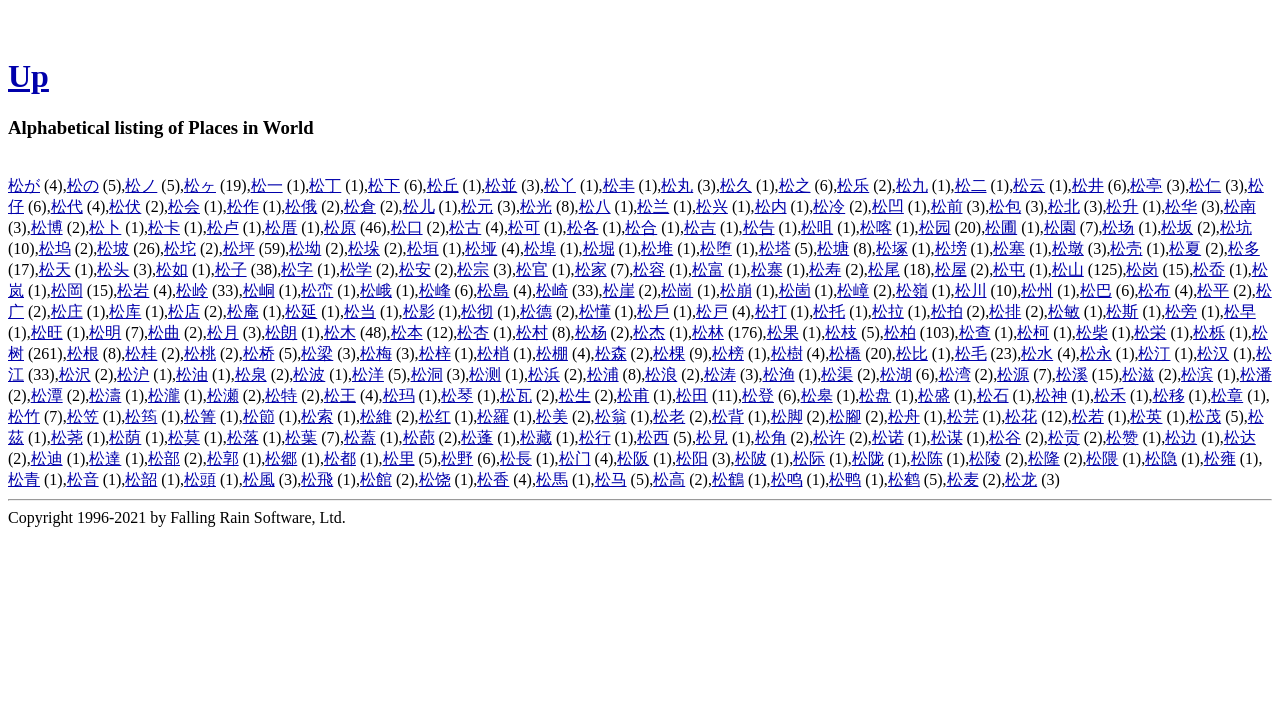  I want to click on 松羅, so click(493, 416).